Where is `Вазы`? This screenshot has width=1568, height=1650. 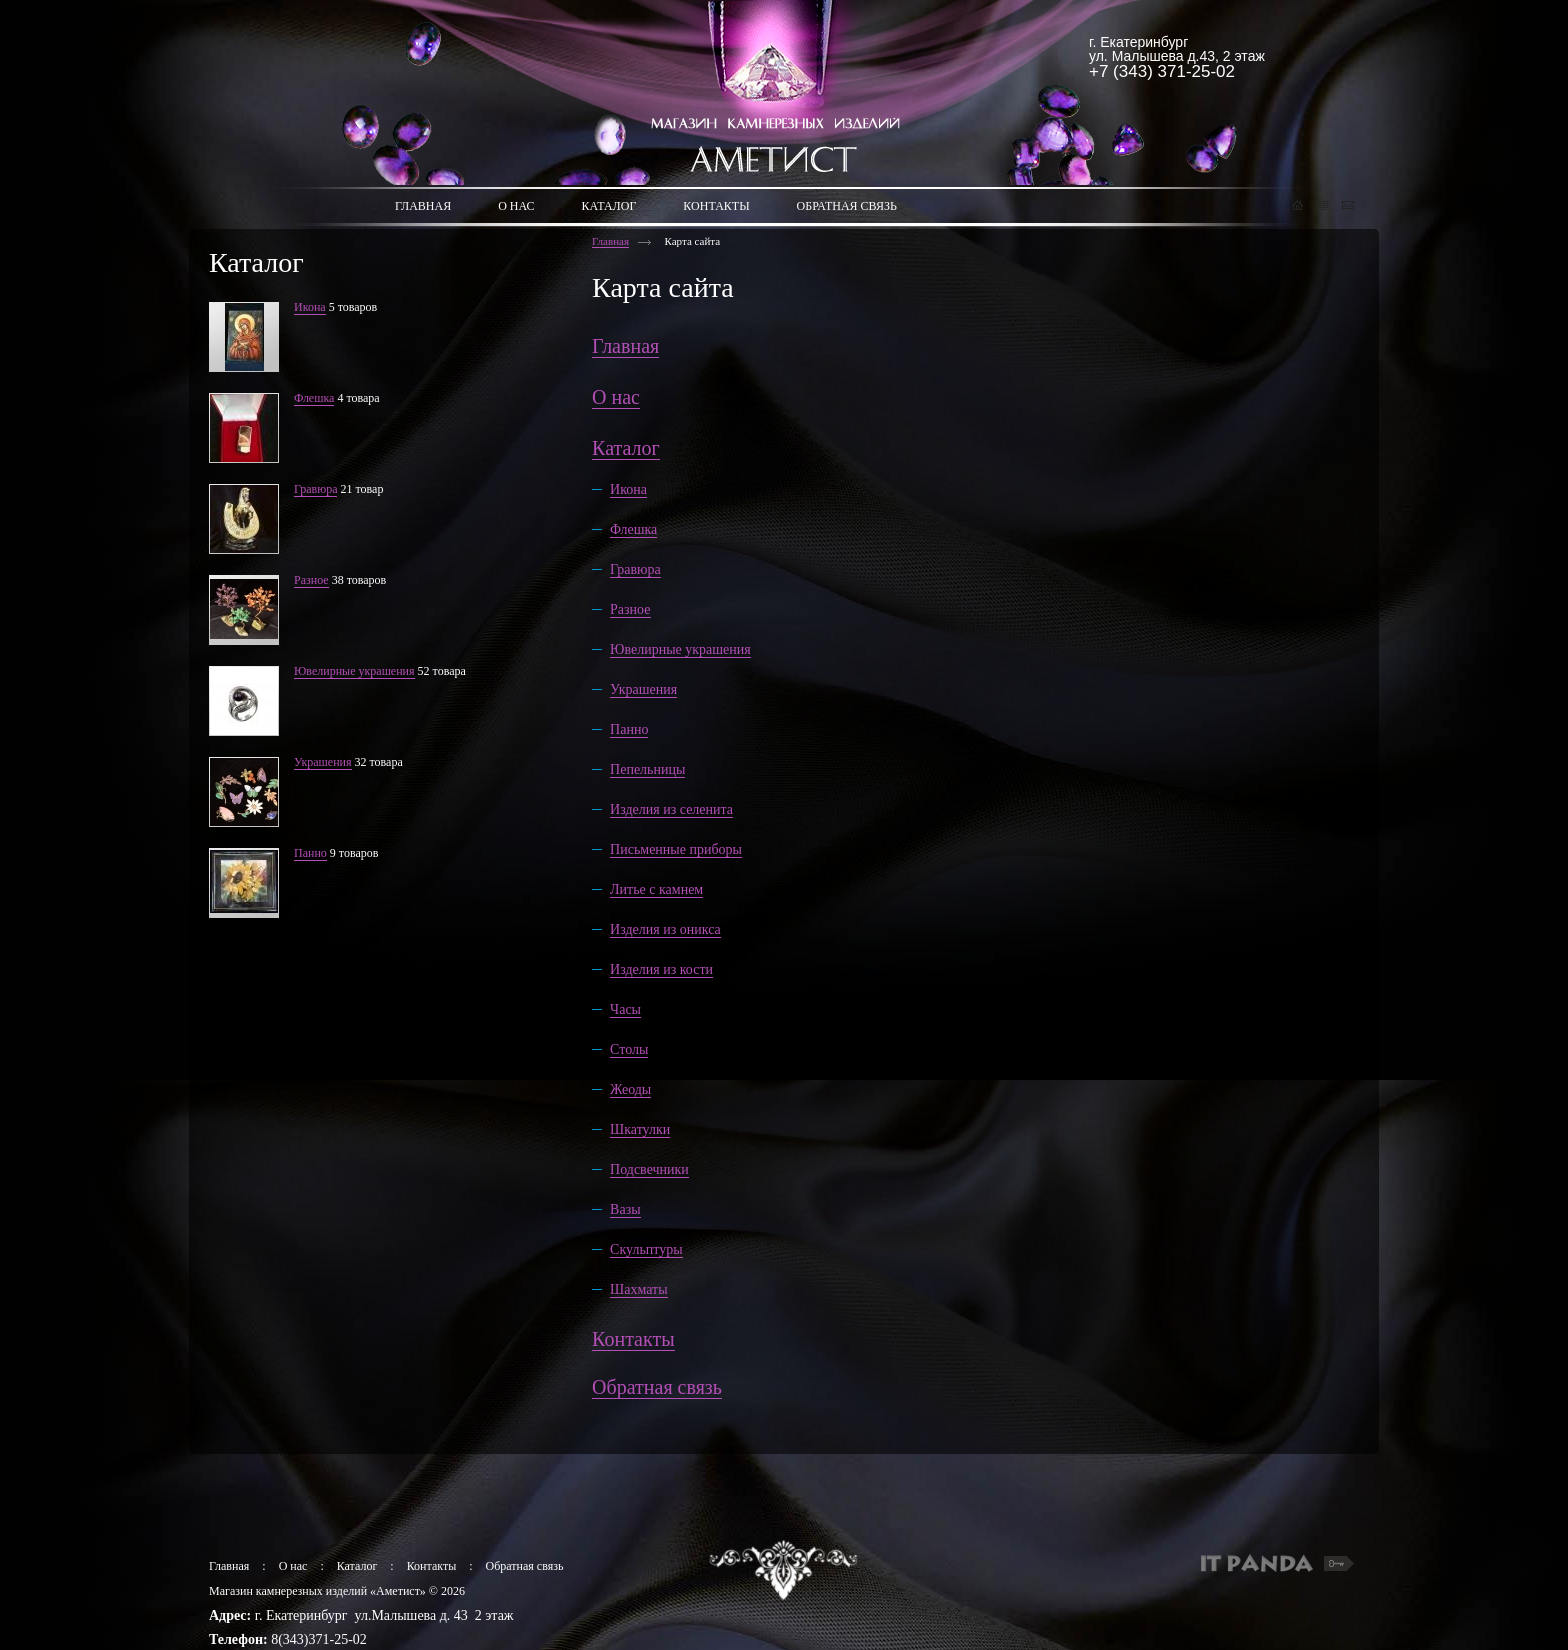 Вазы is located at coordinates (625, 1209).